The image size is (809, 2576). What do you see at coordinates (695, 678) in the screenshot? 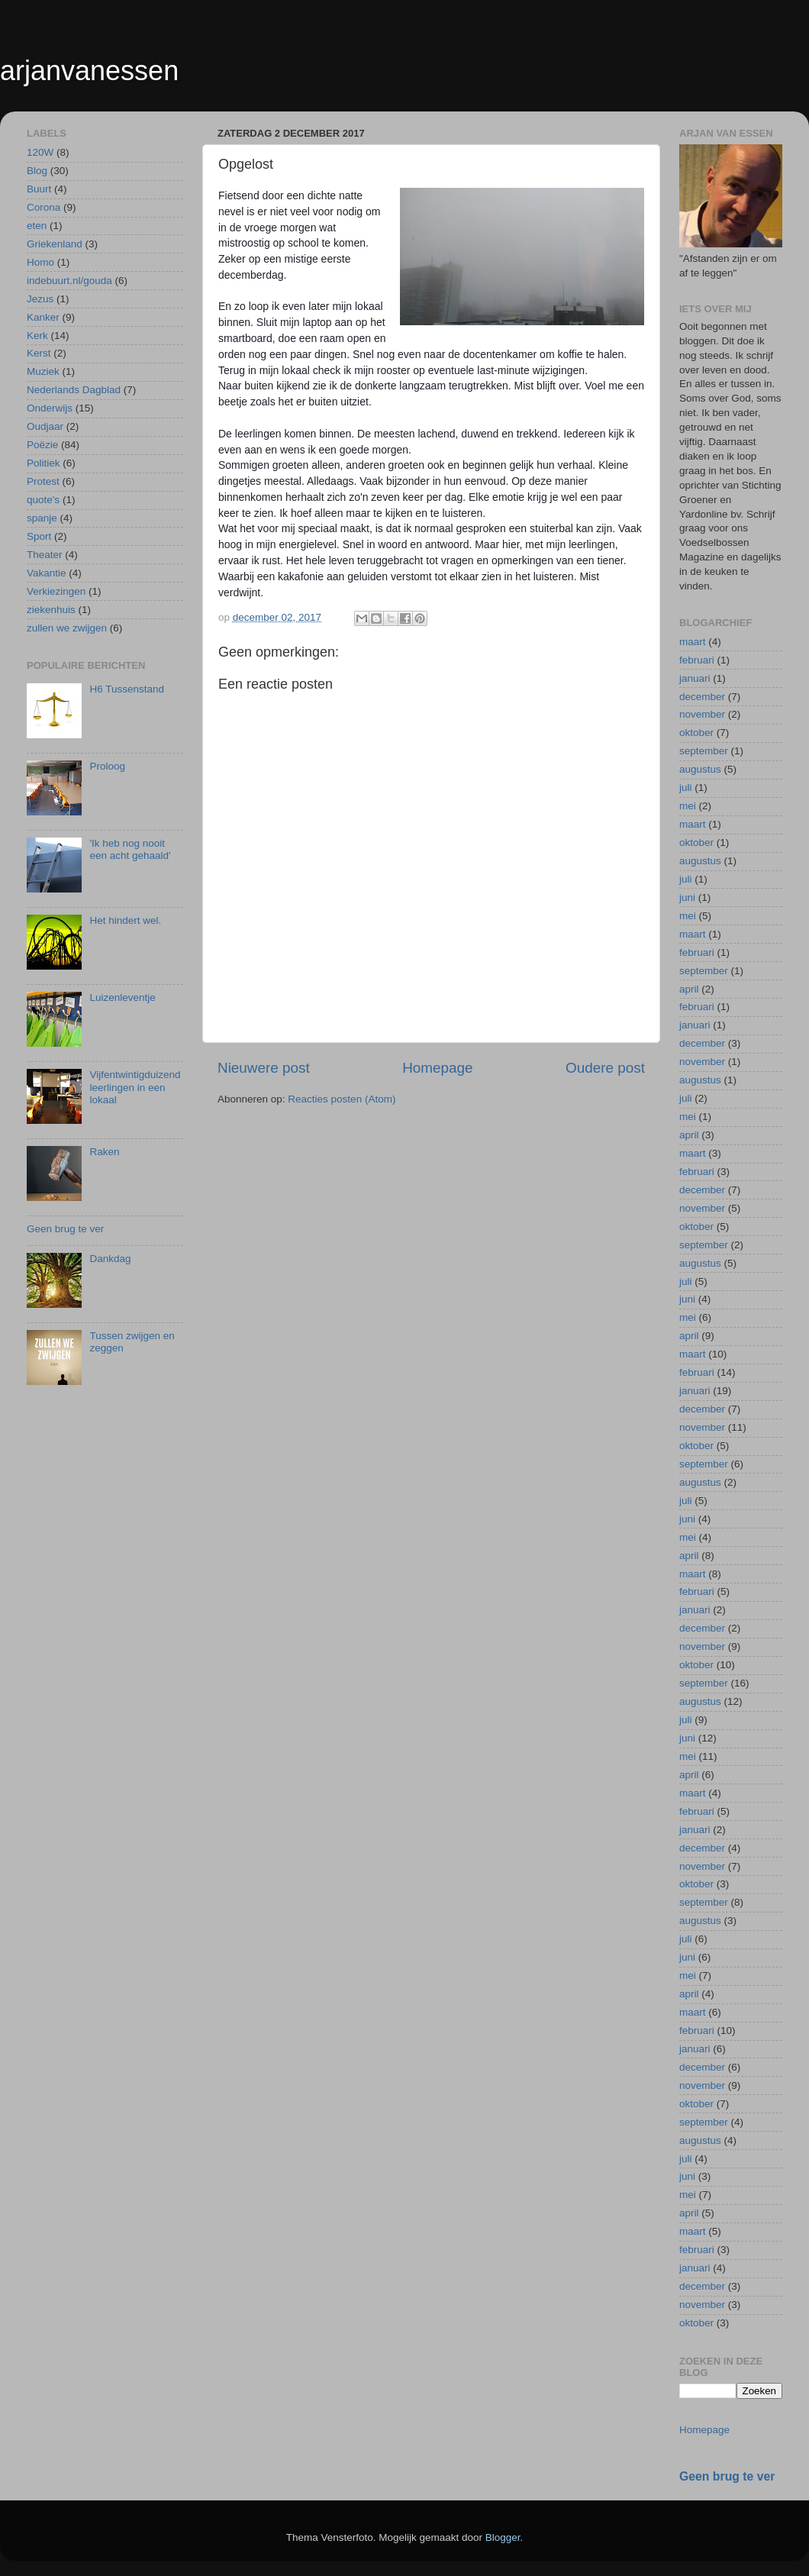
I see `januari` at bounding box center [695, 678].